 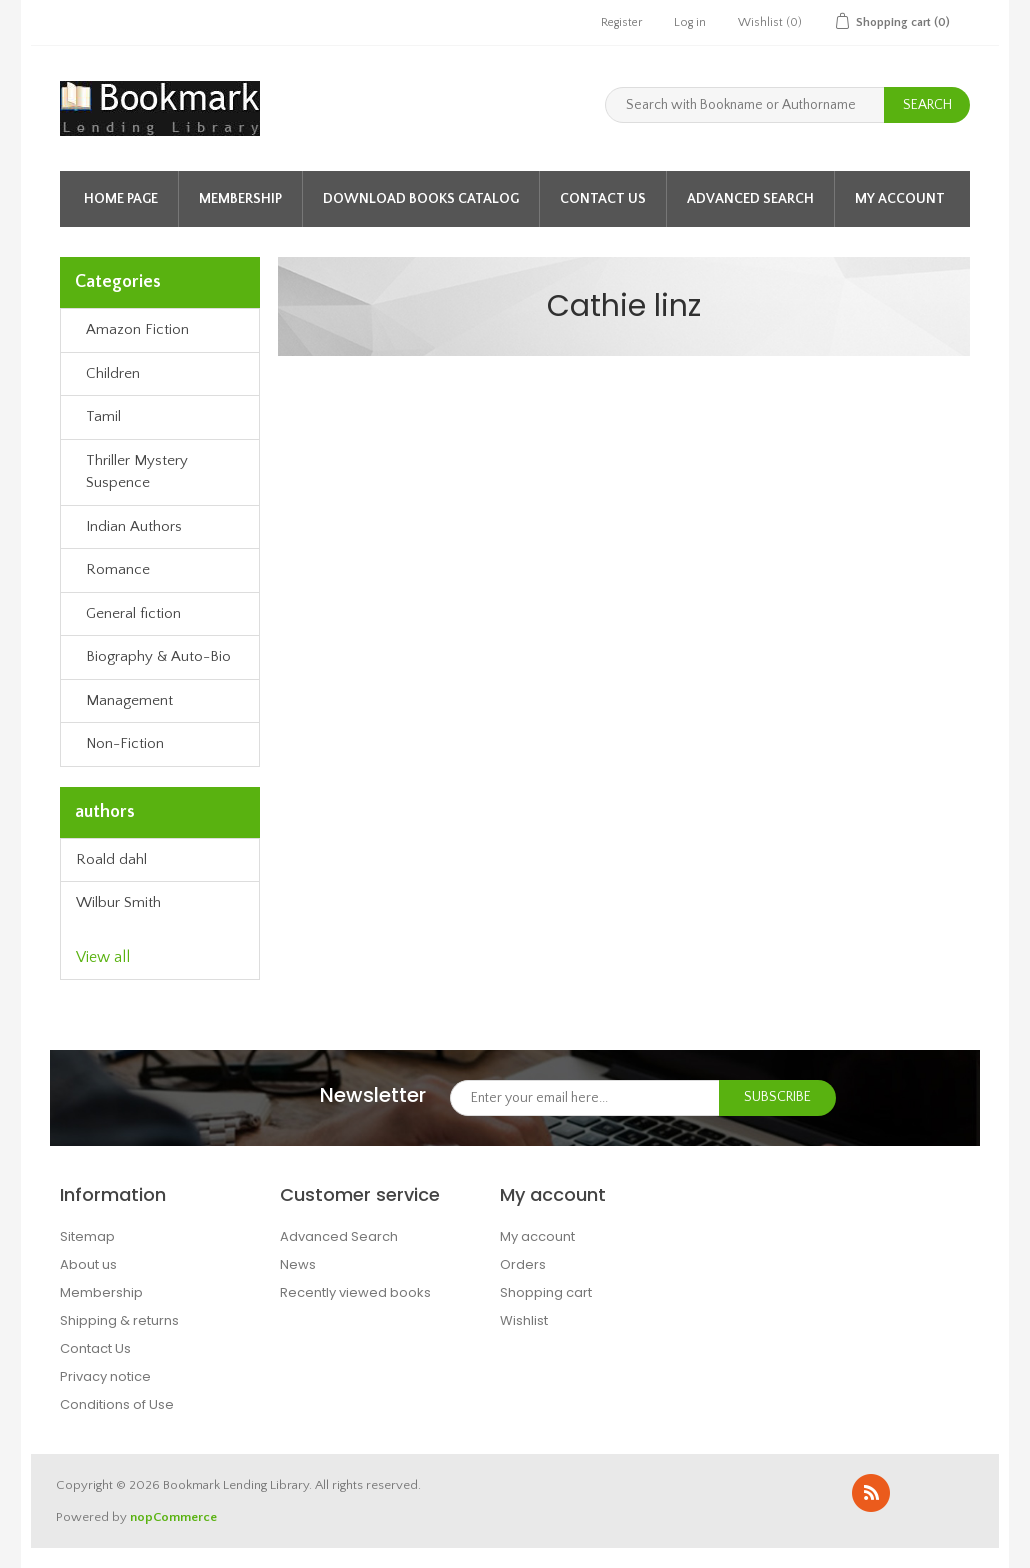 What do you see at coordinates (603, 199) in the screenshot?
I see `Contact Us` at bounding box center [603, 199].